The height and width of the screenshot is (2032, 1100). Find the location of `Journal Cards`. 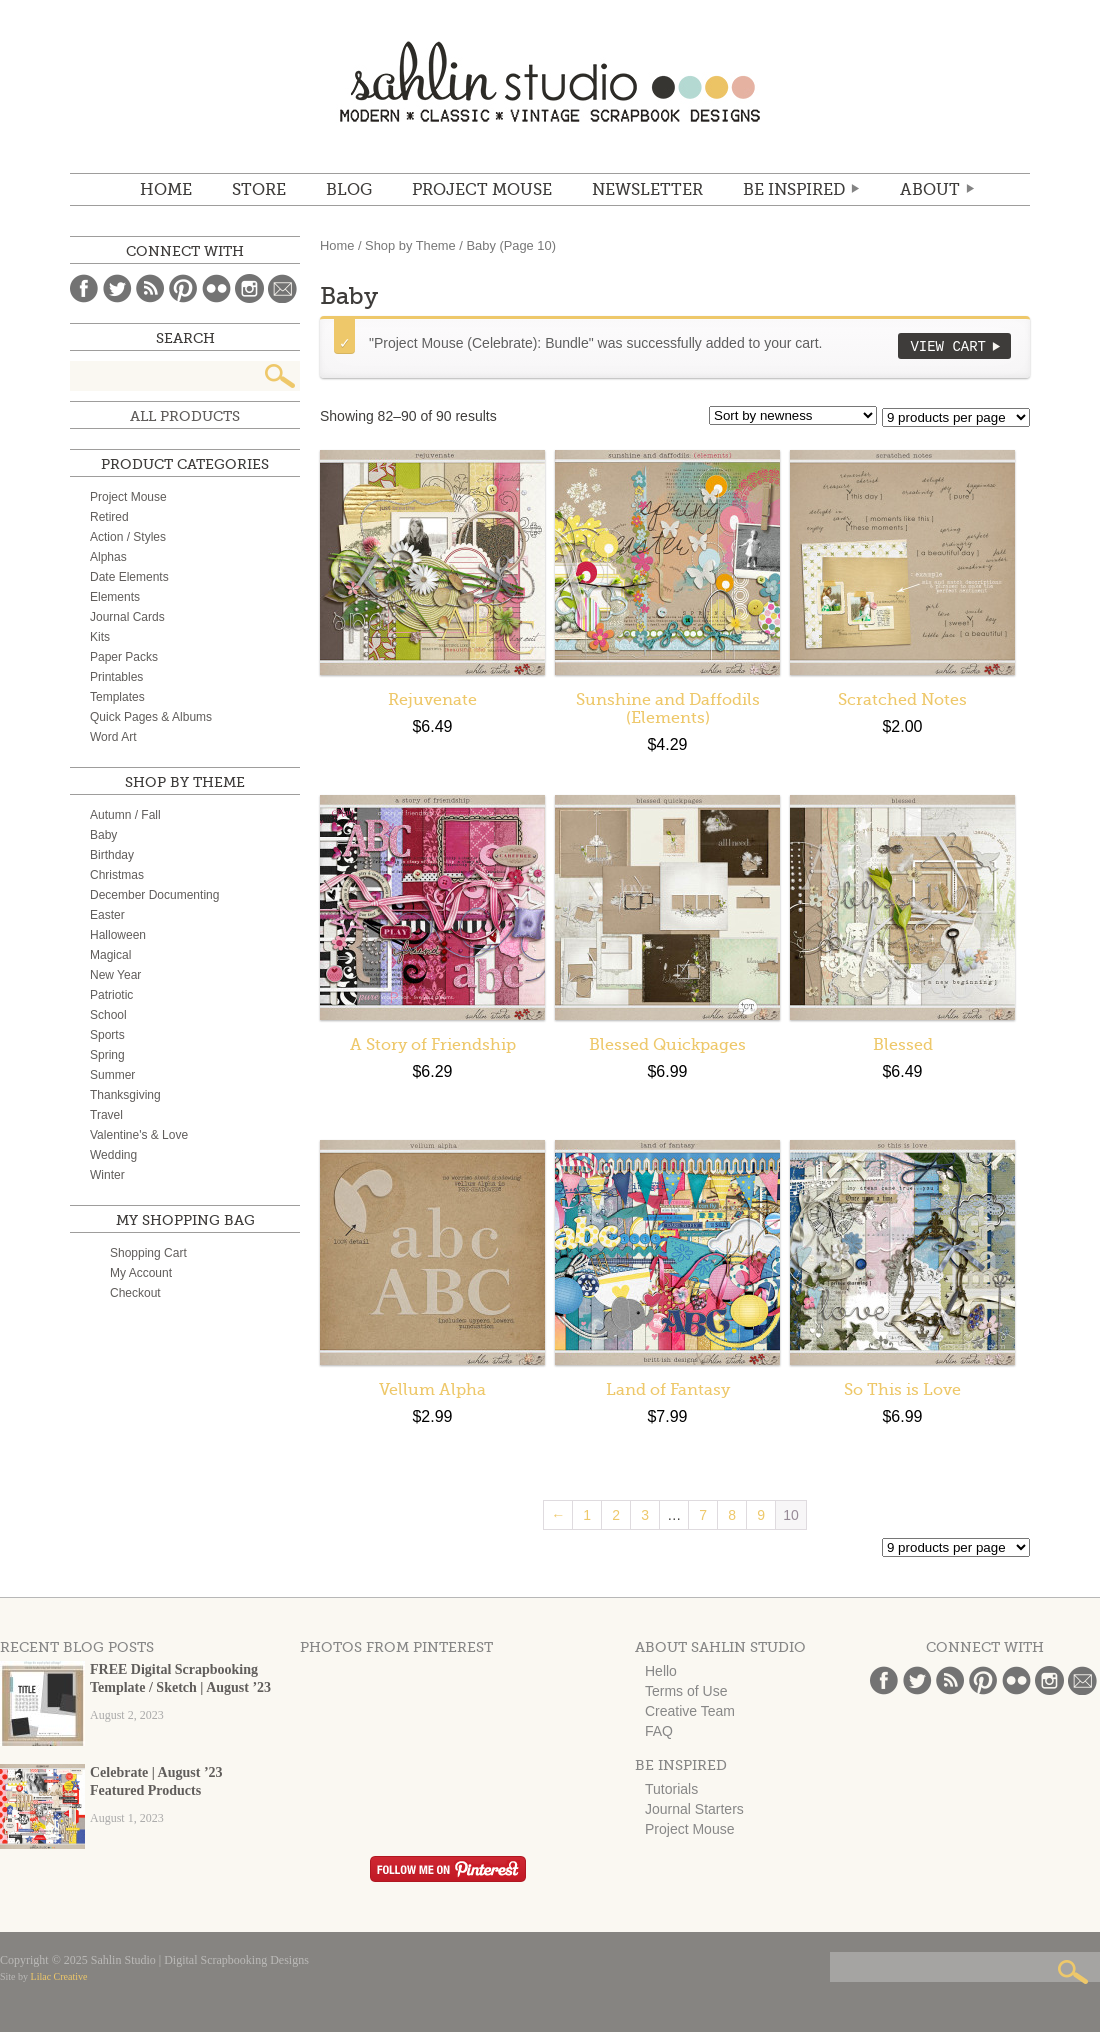

Journal Cards is located at coordinates (127, 617).